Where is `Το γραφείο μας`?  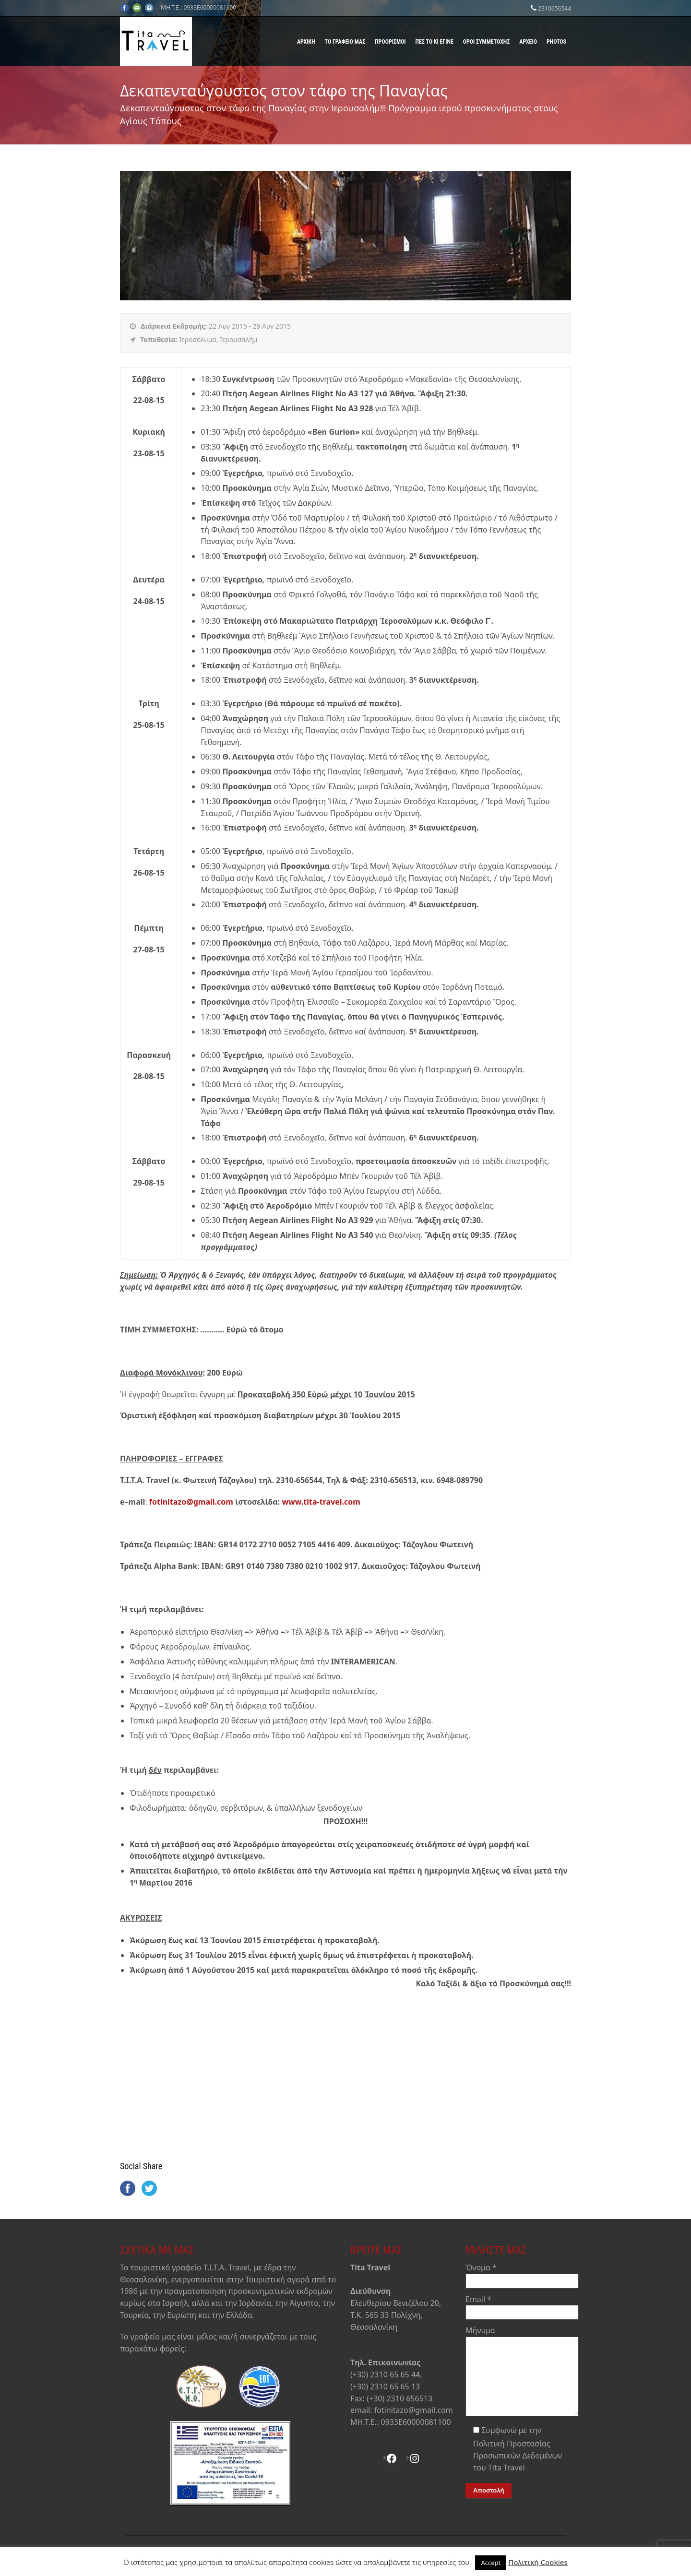
Το γραφείο μας is located at coordinates (345, 41).